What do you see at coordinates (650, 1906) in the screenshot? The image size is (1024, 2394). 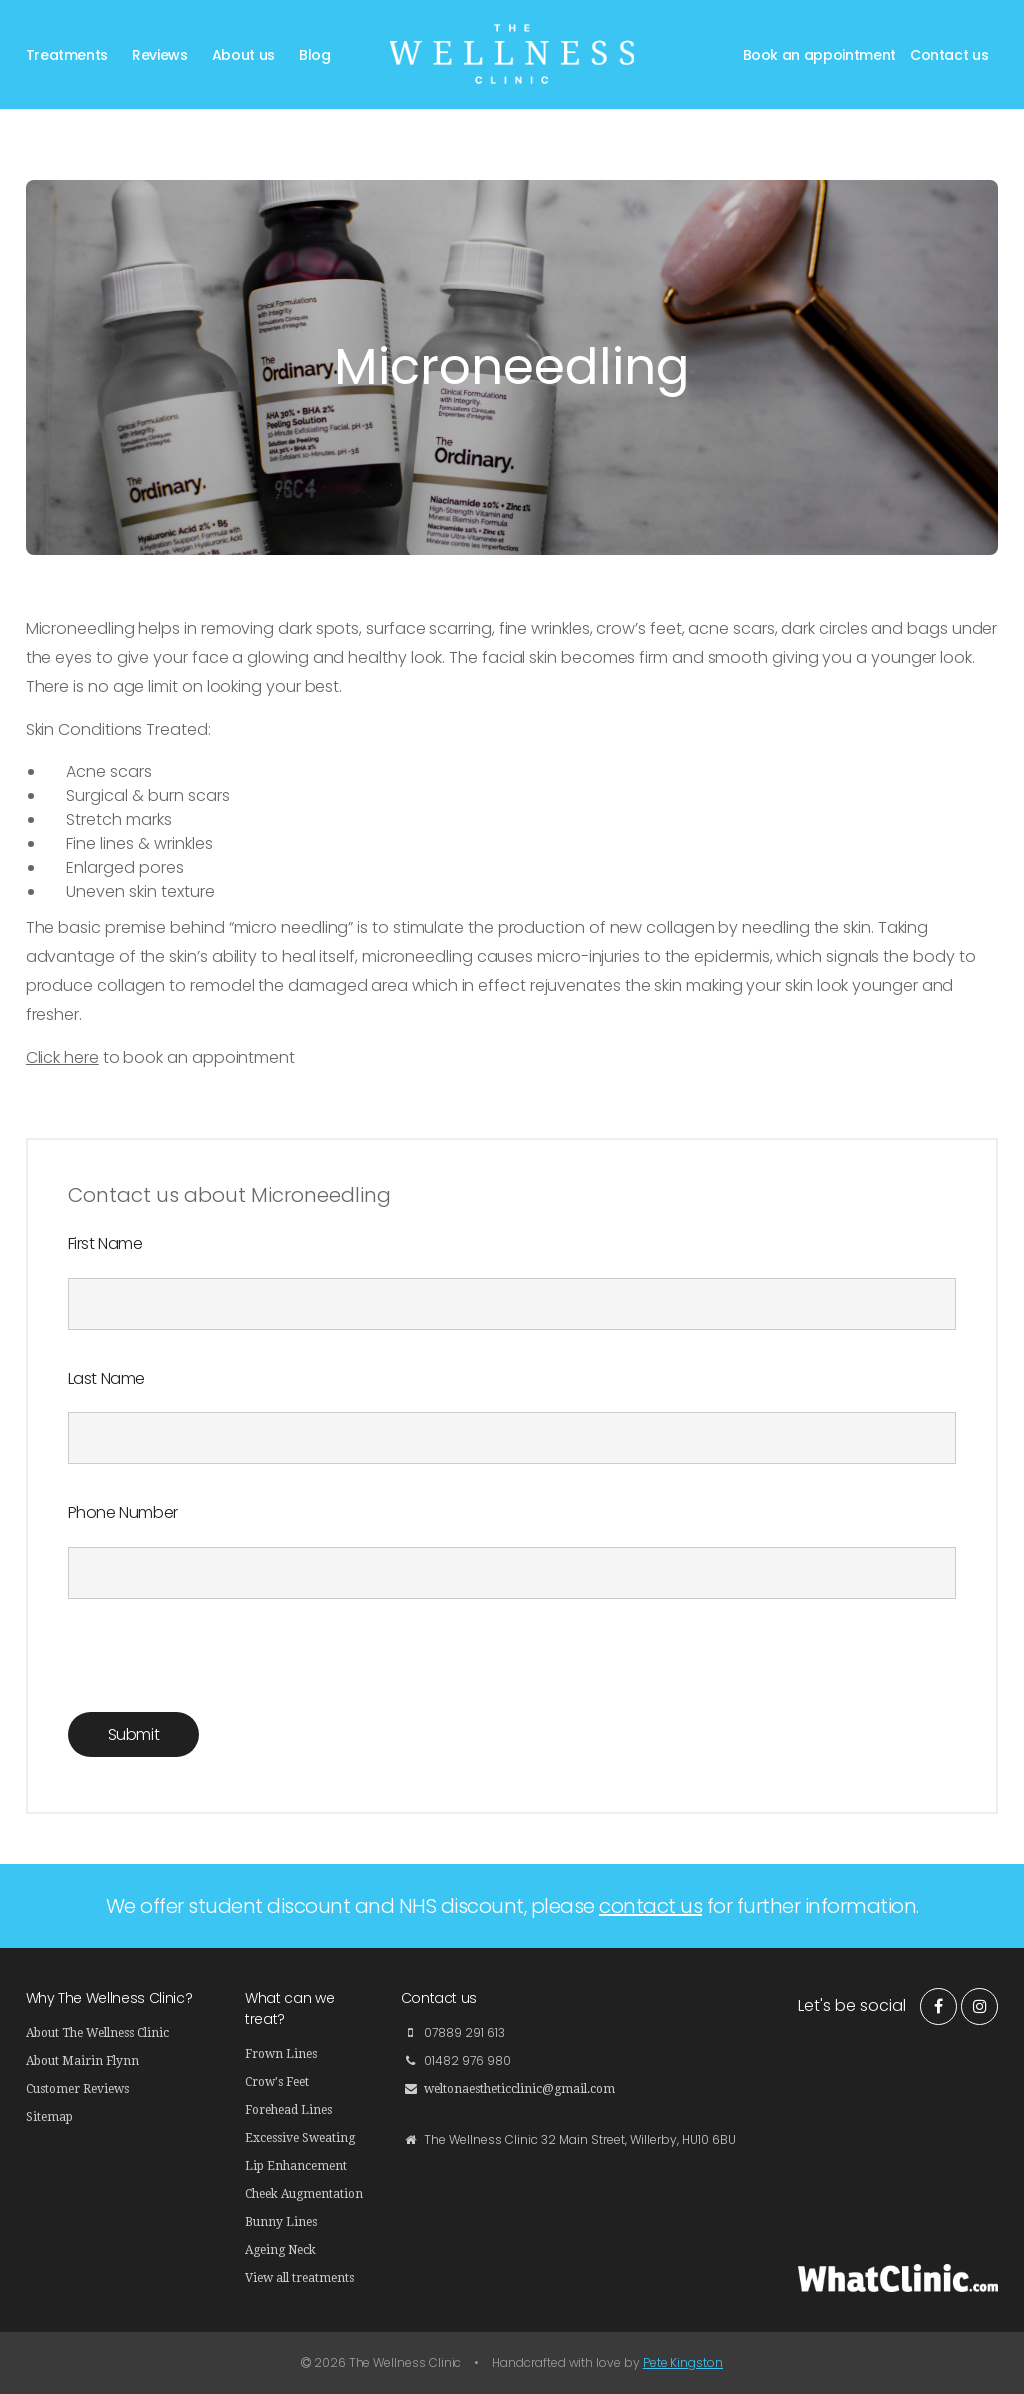 I see `contact us` at bounding box center [650, 1906].